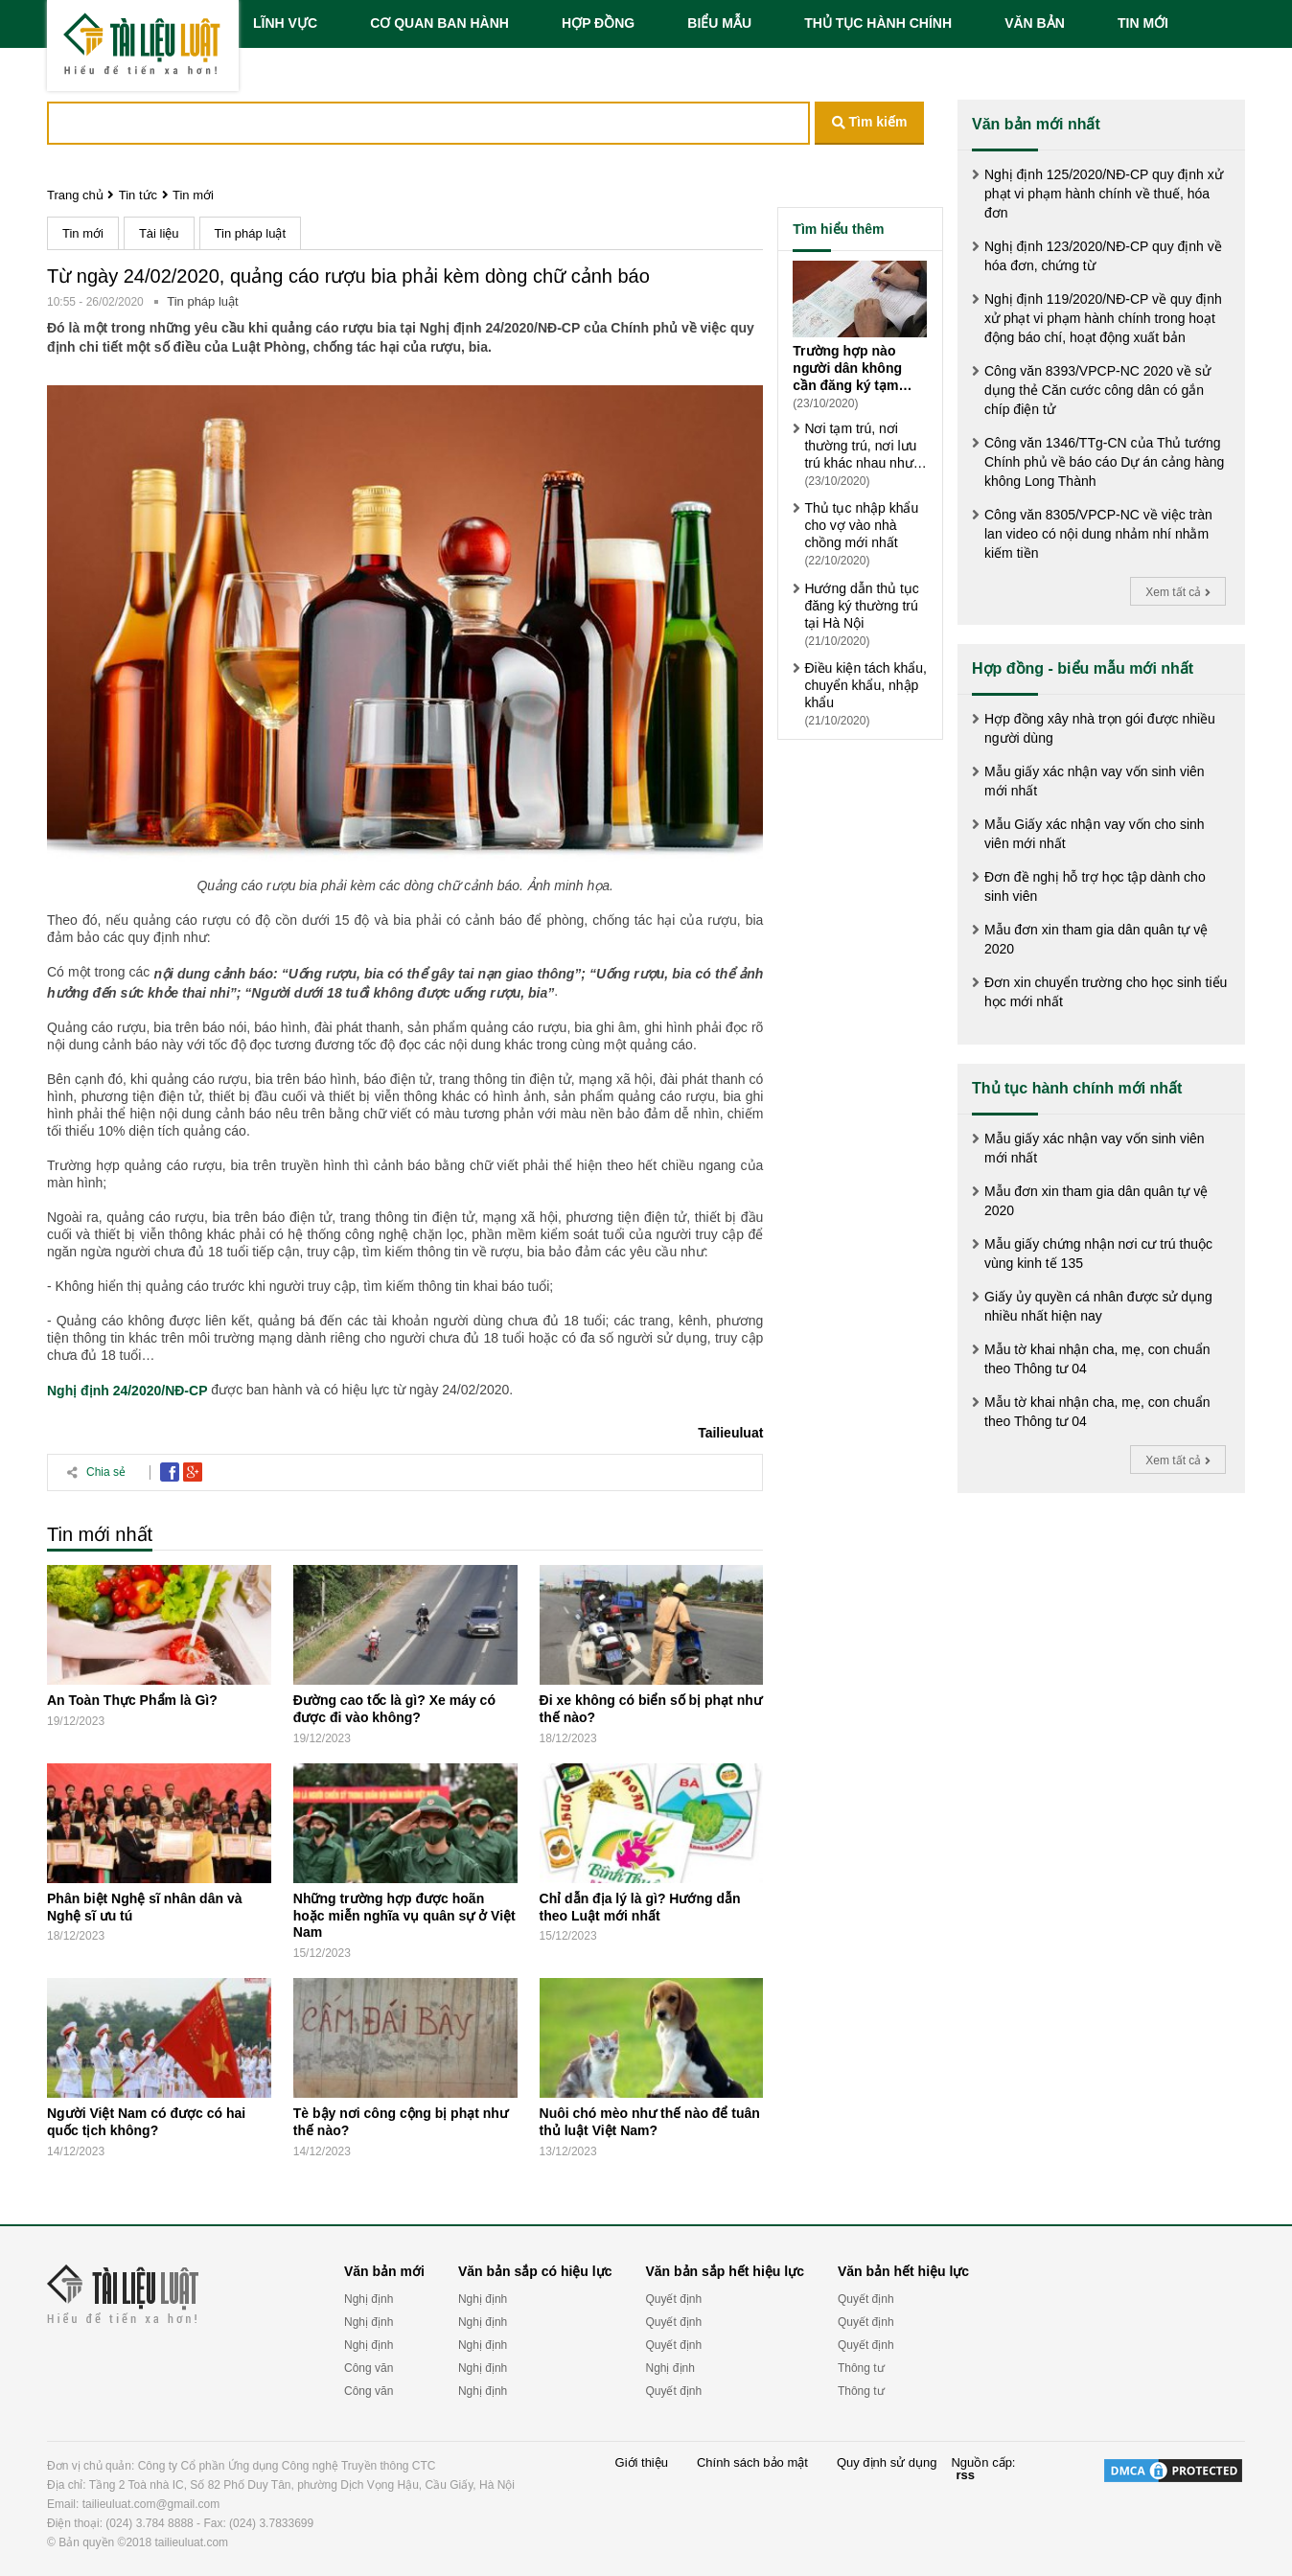  What do you see at coordinates (285, 23) in the screenshot?
I see `LĨNH VỰC` at bounding box center [285, 23].